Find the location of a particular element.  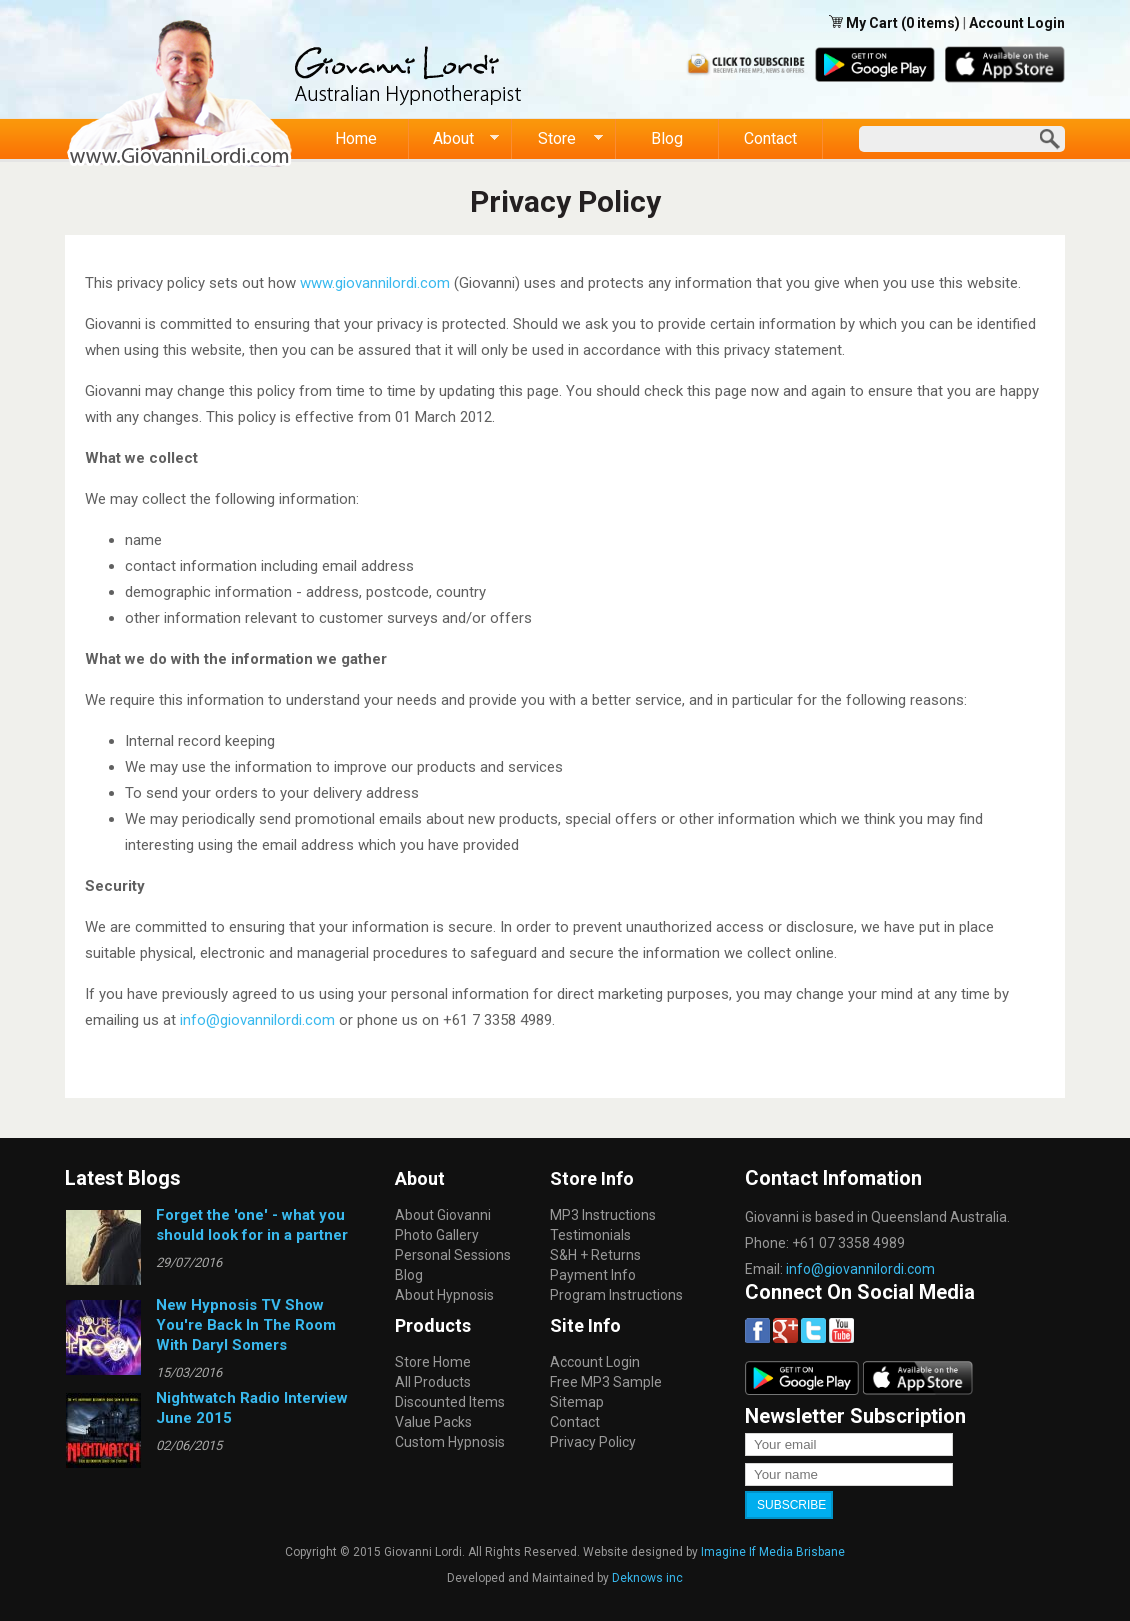

Store is located at coordinates (557, 139).